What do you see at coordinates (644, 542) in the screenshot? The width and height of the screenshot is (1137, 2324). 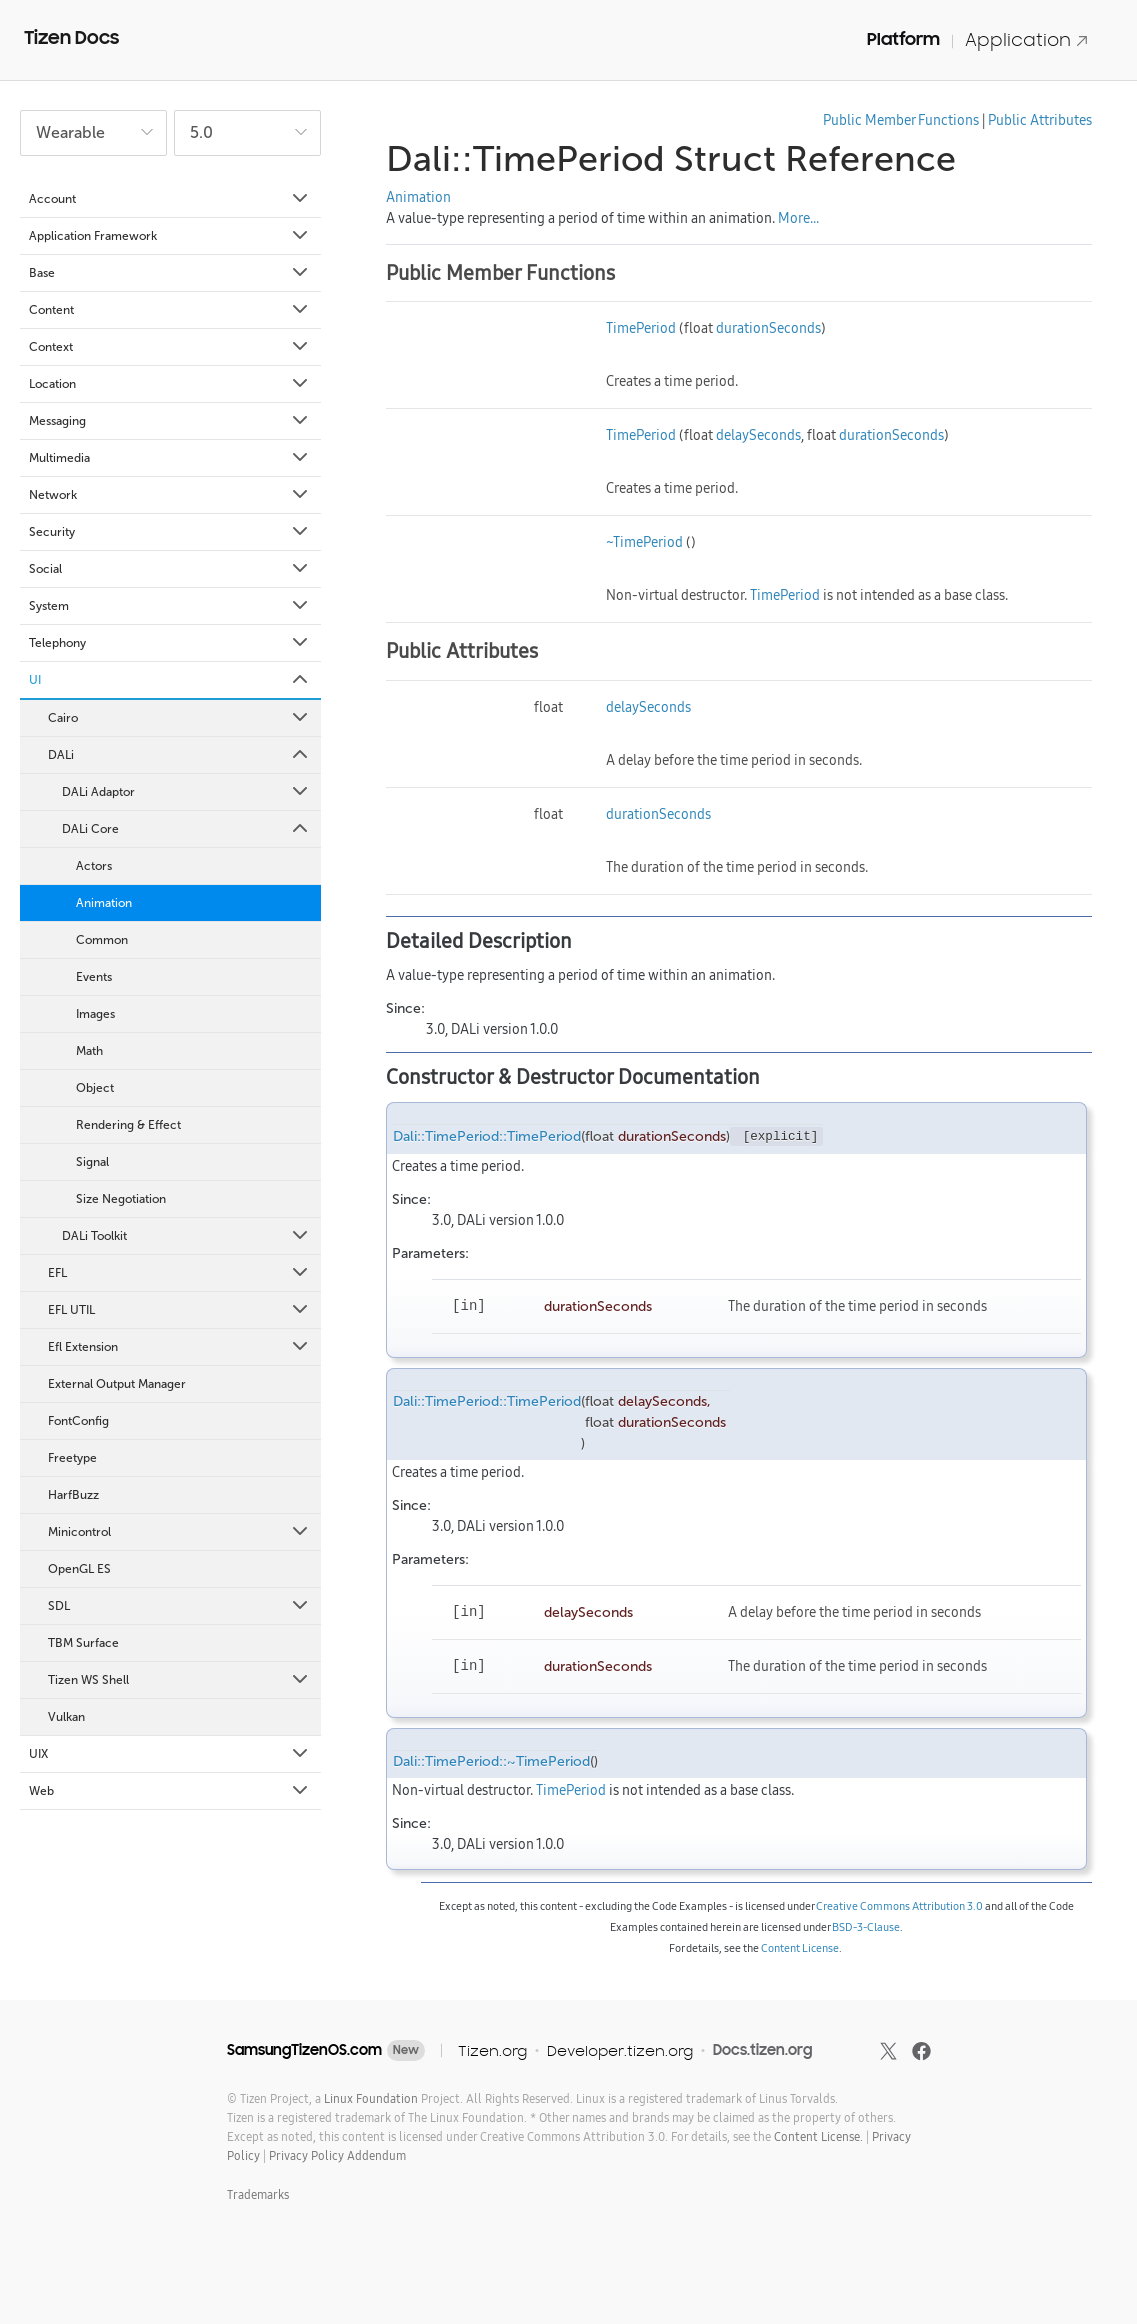 I see `~TimePeriod` at bounding box center [644, 542].